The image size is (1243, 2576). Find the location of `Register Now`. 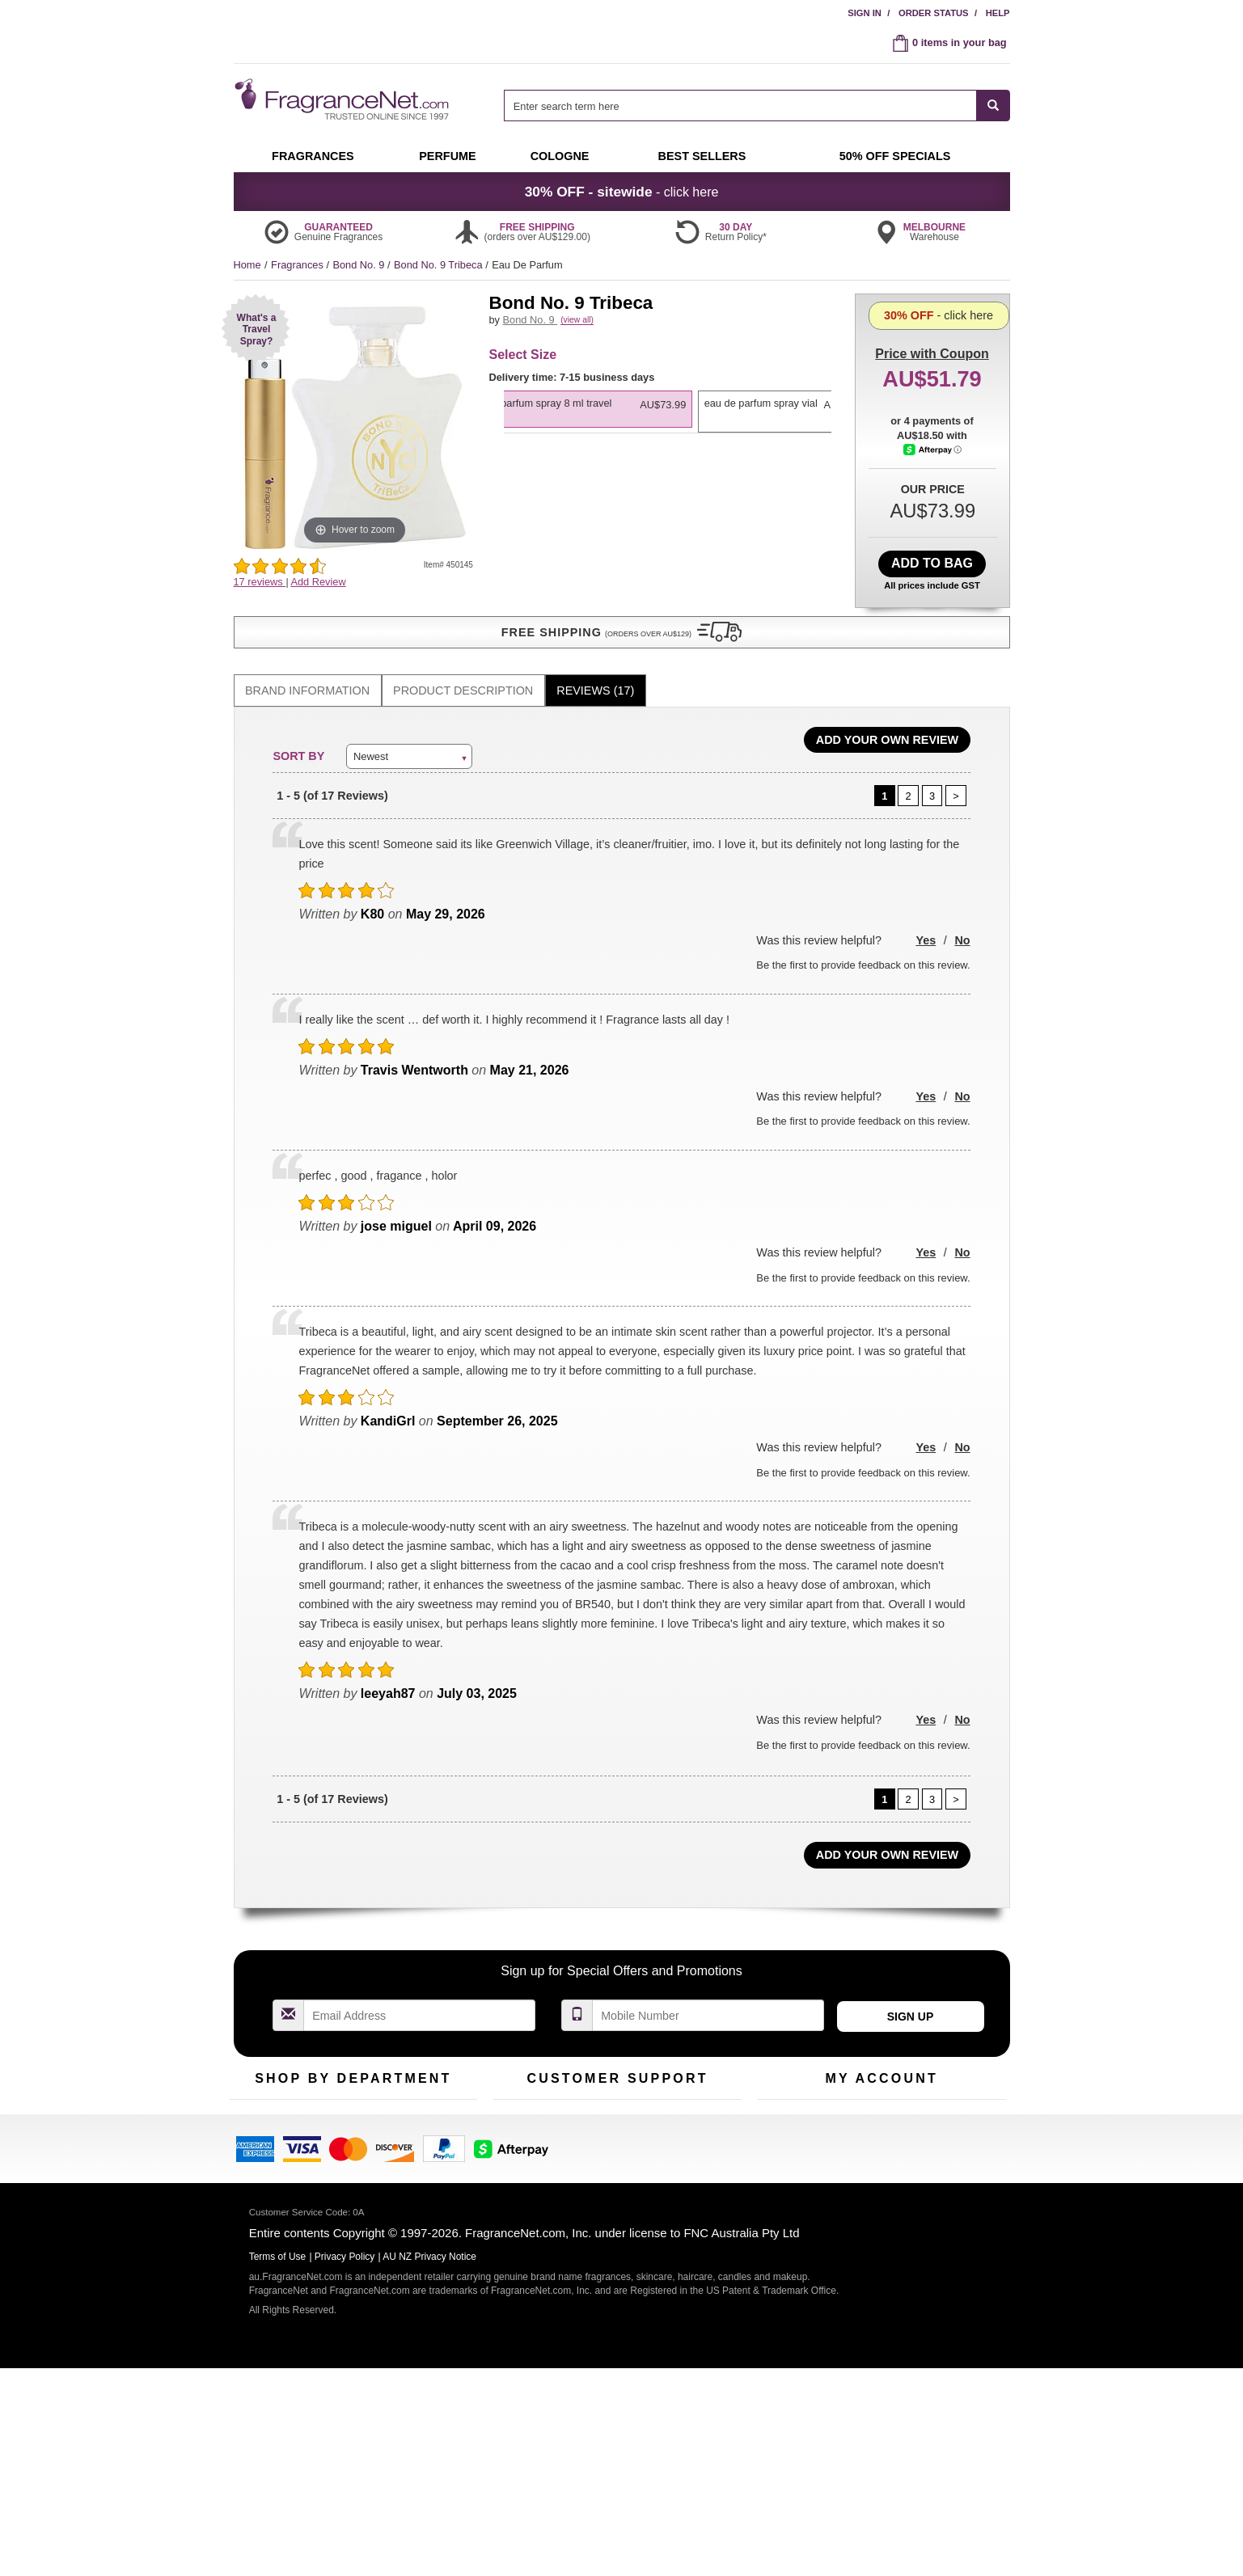

Register Now is located at coordinates (789, 2131).